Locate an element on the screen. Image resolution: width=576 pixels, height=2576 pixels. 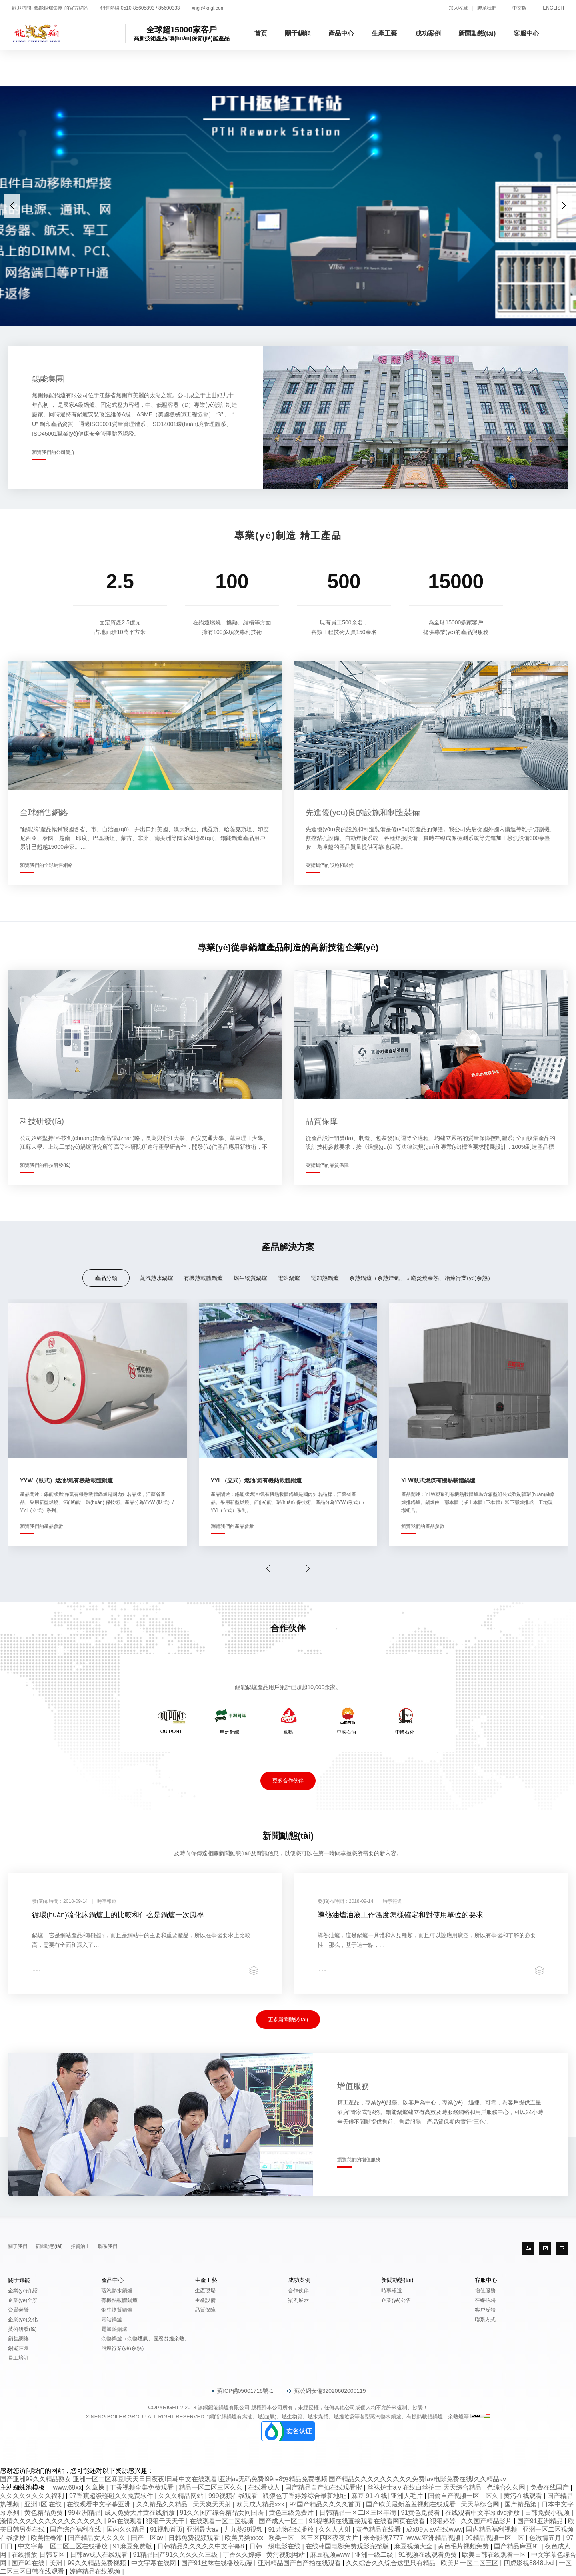
999视频在线观看 is located at coordinates (233, 2495).